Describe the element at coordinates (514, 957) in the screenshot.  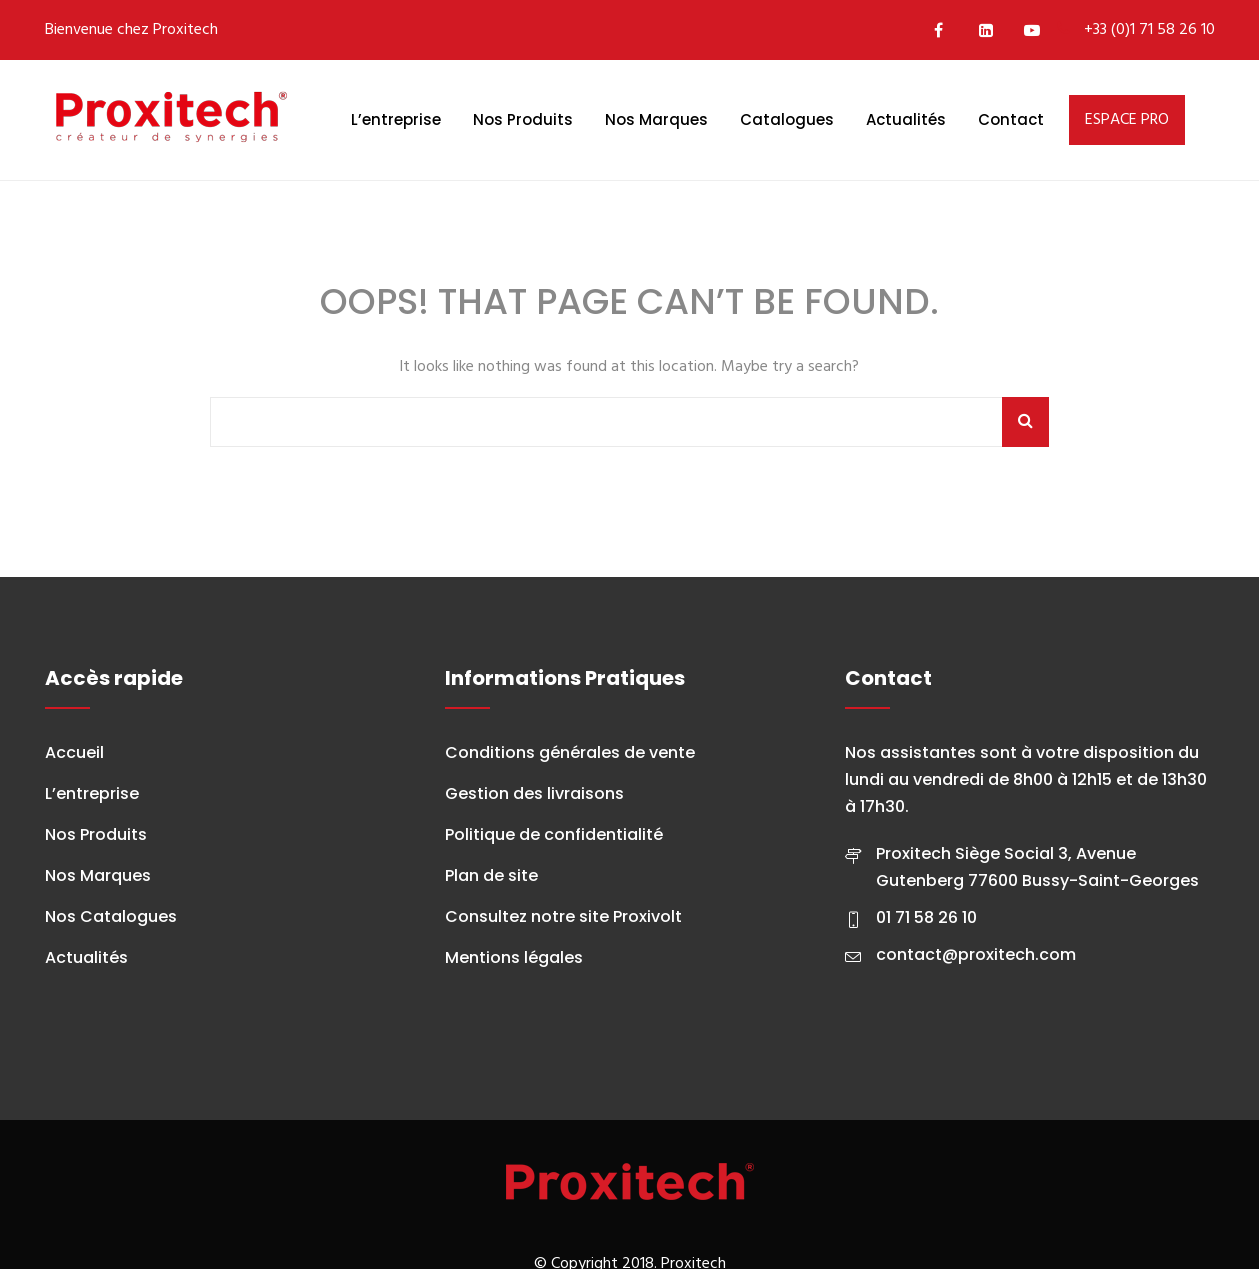
I see `Mentions légales` at that location.